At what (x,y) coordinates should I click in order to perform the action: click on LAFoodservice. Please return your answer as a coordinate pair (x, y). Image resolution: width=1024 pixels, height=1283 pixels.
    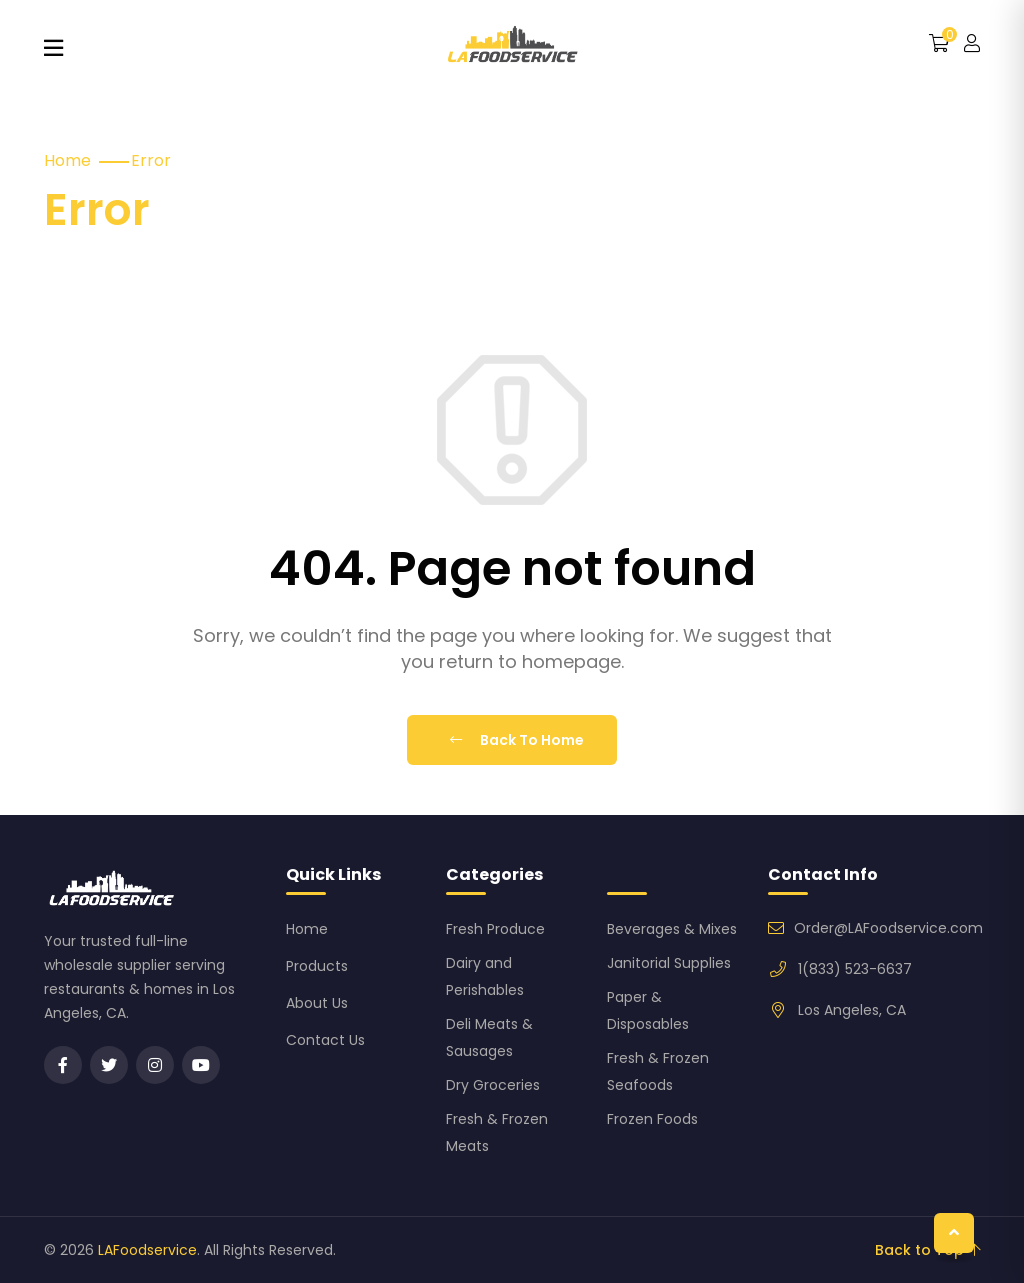
    Looking at the image, I should click on (147, 1250).